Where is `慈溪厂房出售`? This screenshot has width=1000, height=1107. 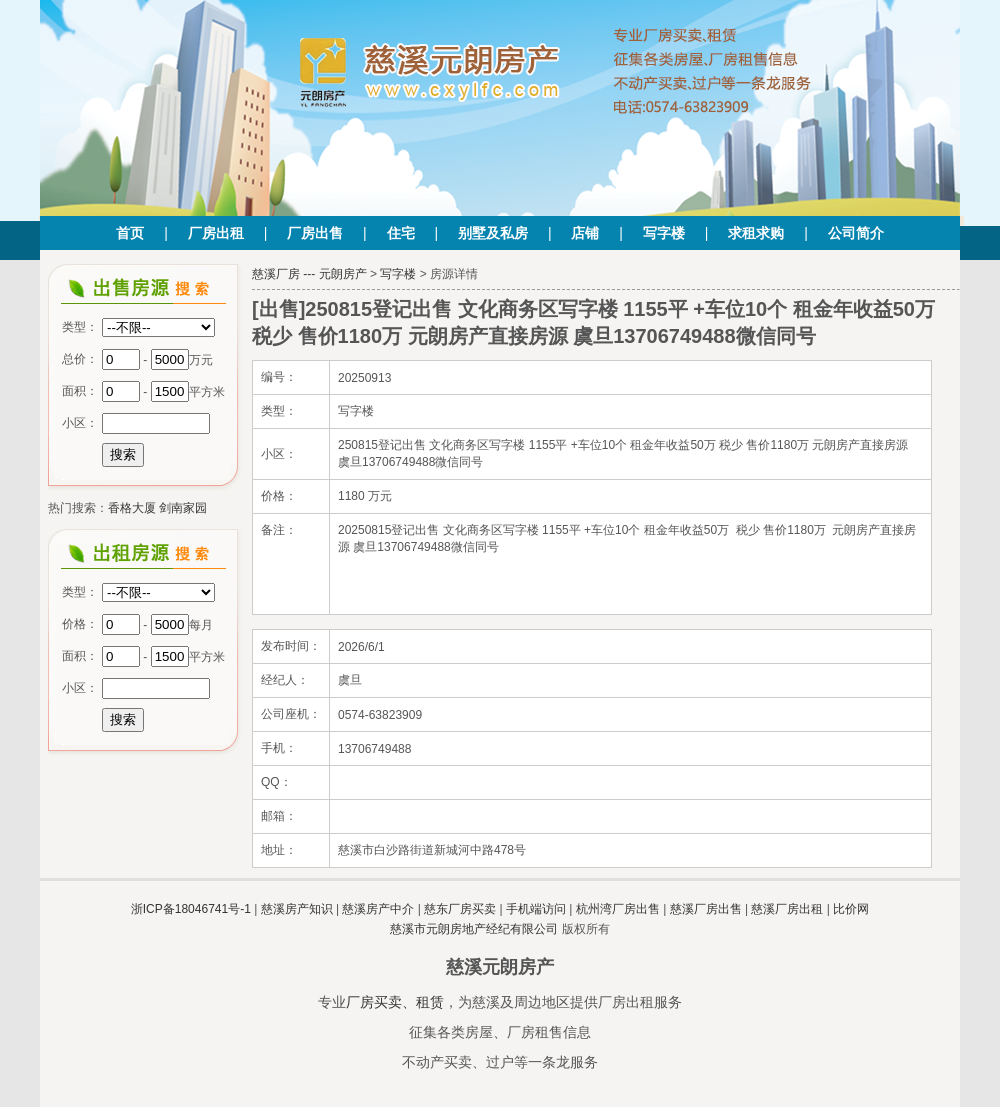 慈溪厂房出售 is located at coordinates (706, 909).